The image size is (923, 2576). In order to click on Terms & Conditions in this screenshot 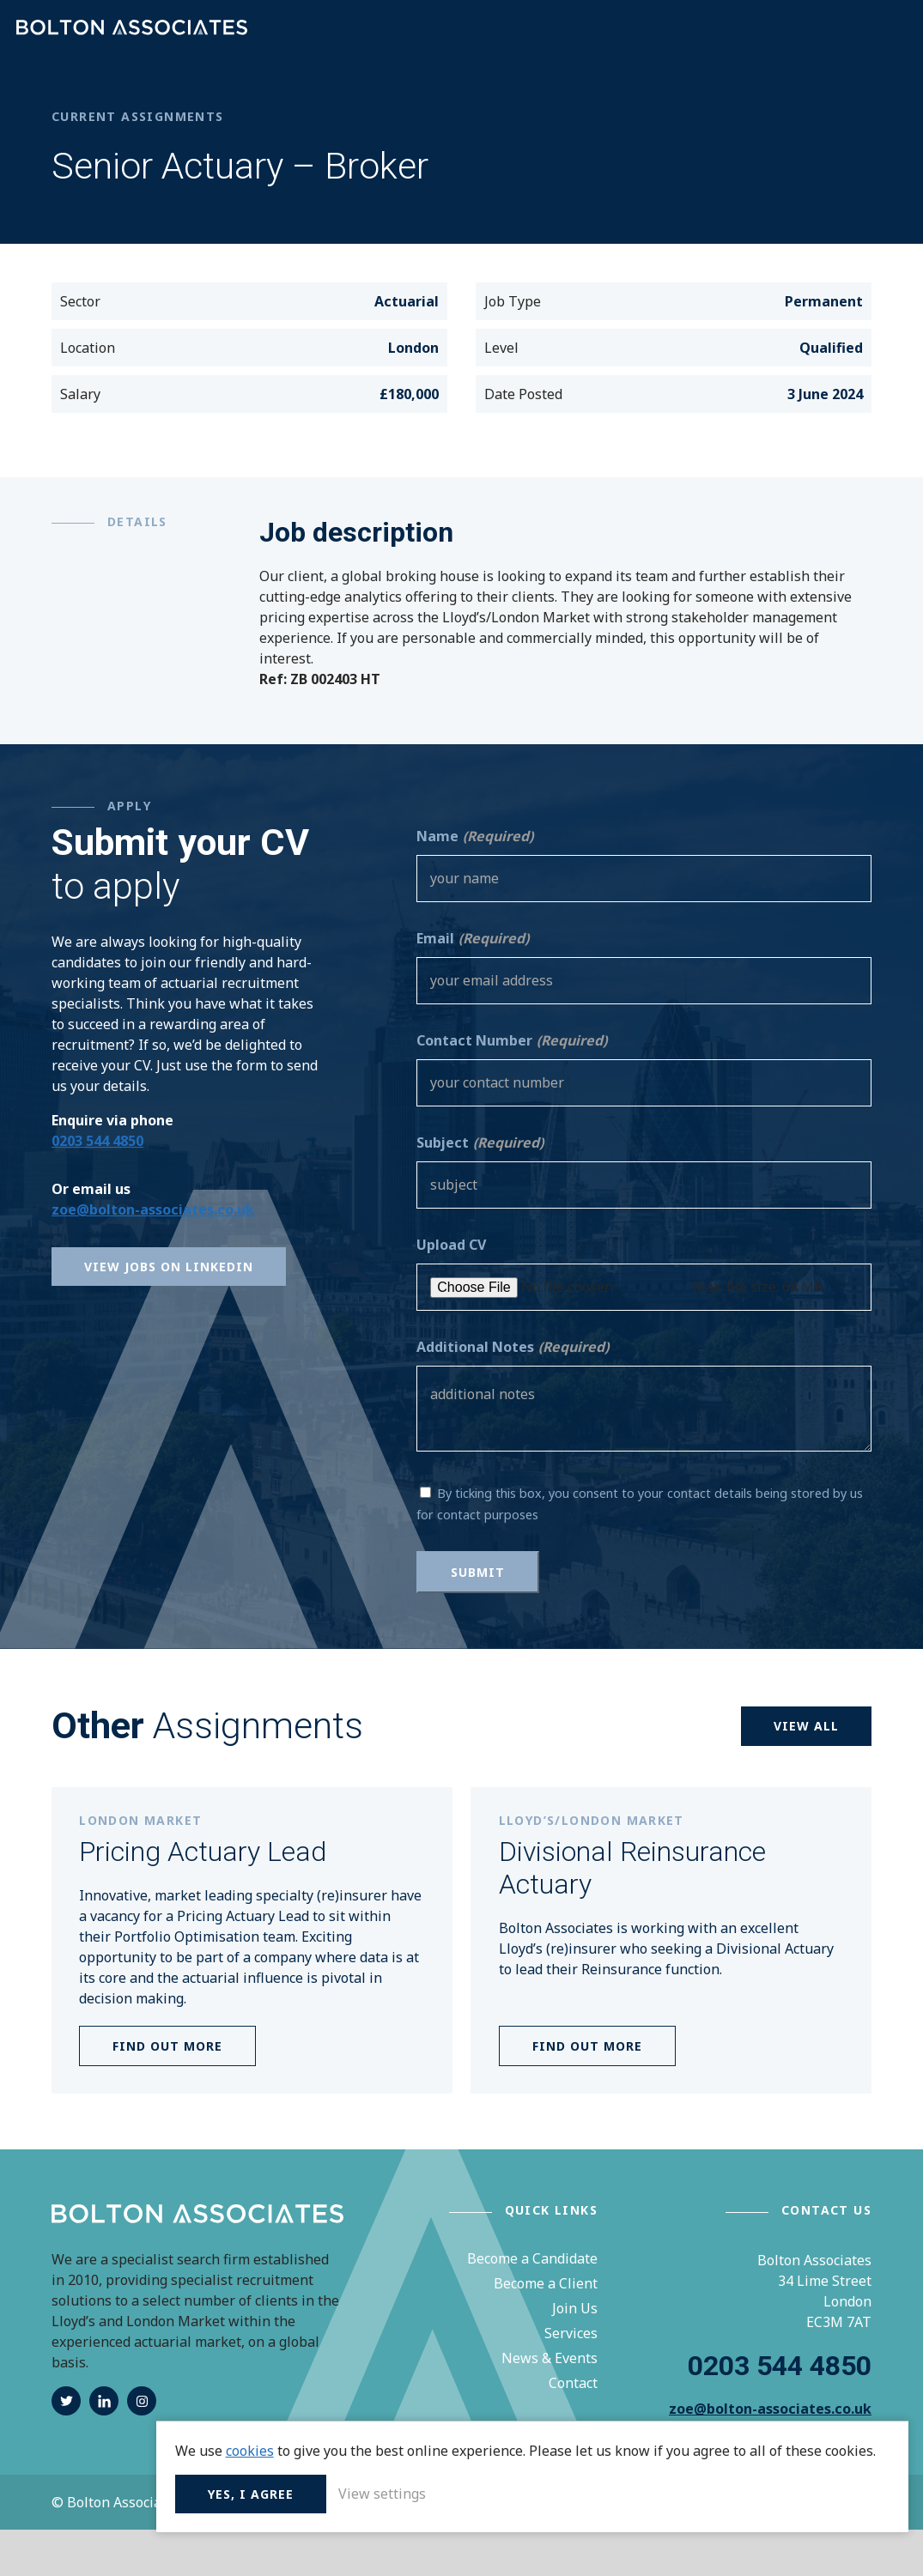, I will do `click(508, 2548)`.